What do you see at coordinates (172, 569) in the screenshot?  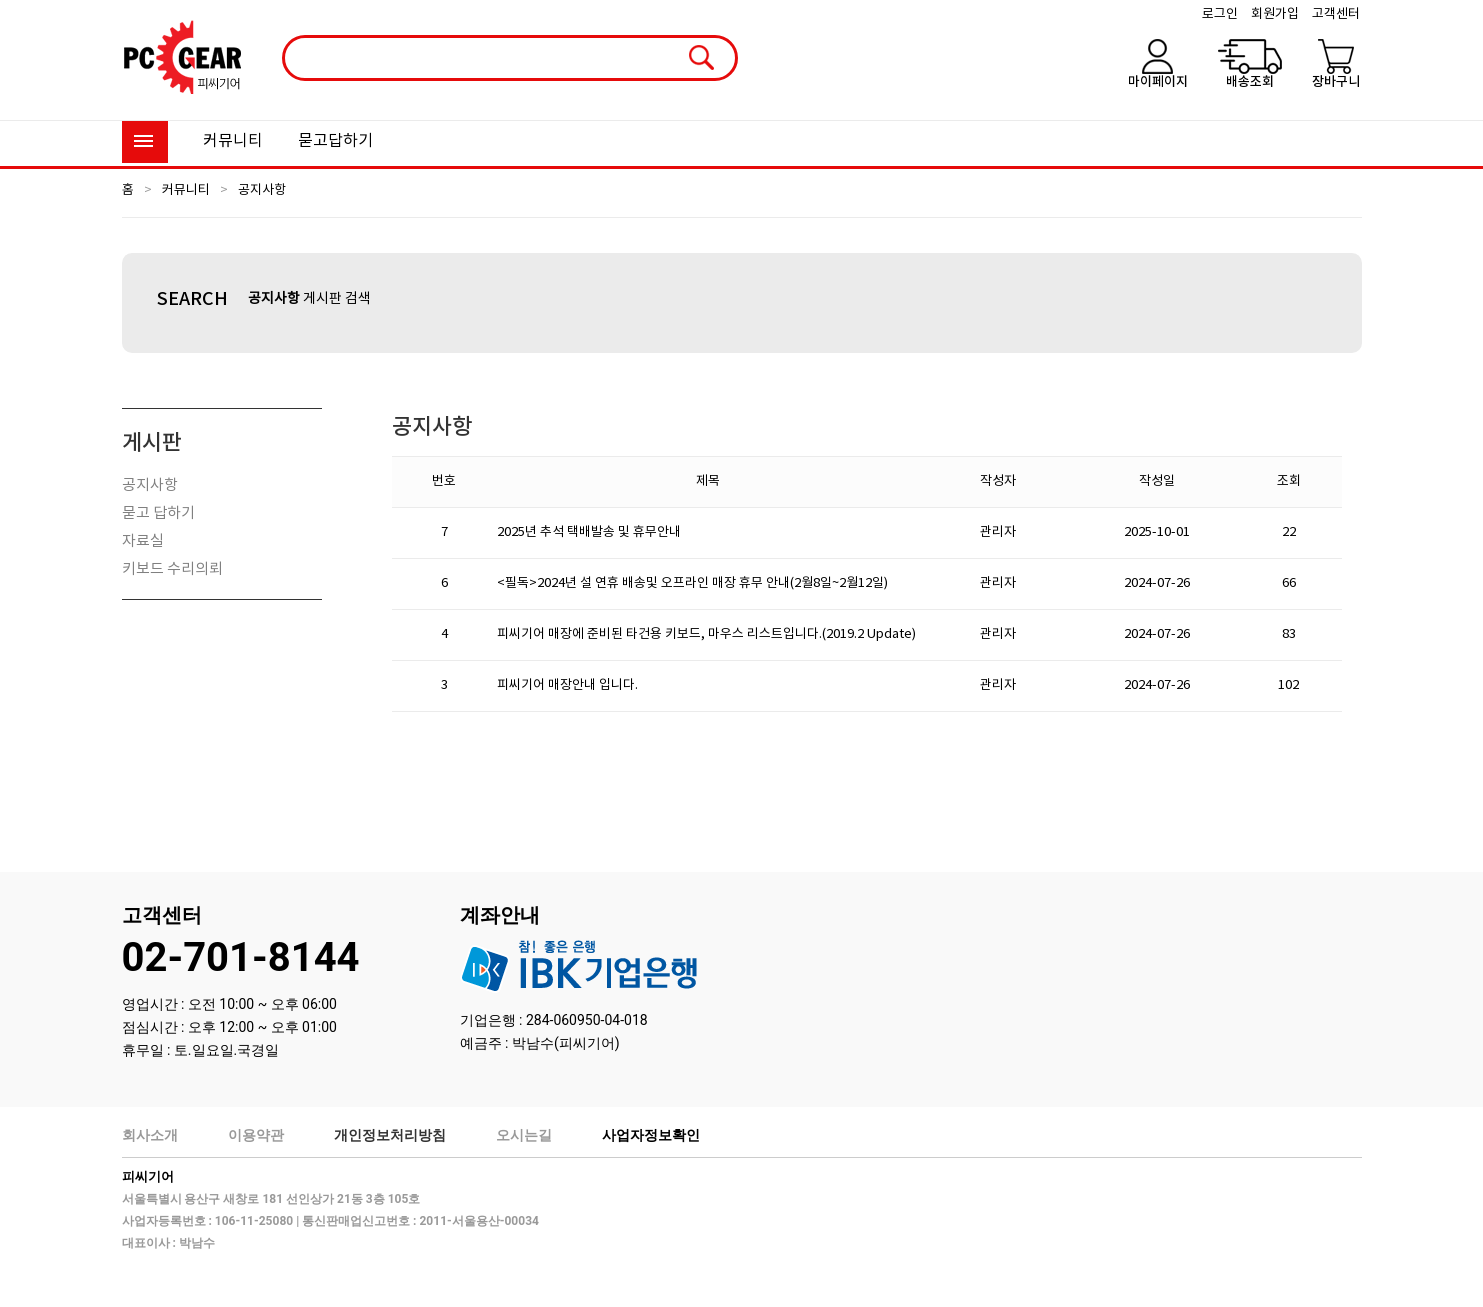 I see `키보드 수리의뢰` at bounding box center [172, 569].